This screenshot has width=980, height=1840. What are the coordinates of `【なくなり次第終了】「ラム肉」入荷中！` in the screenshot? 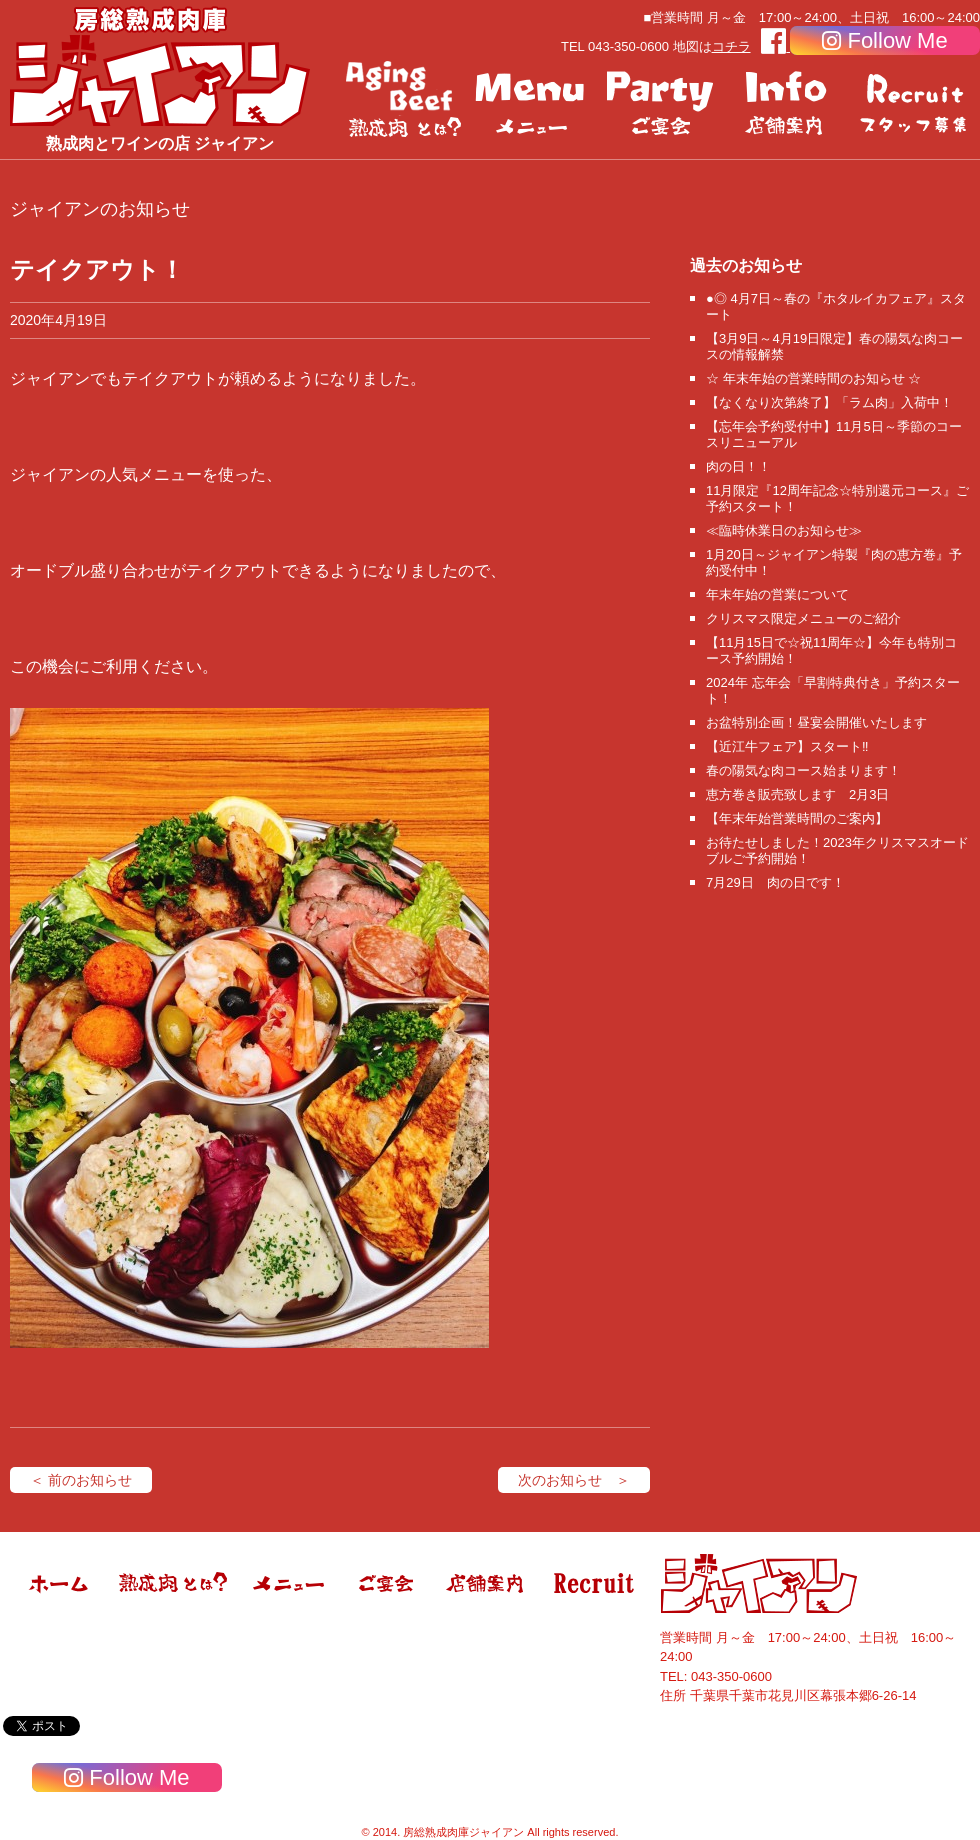 It's located at (829, 402).